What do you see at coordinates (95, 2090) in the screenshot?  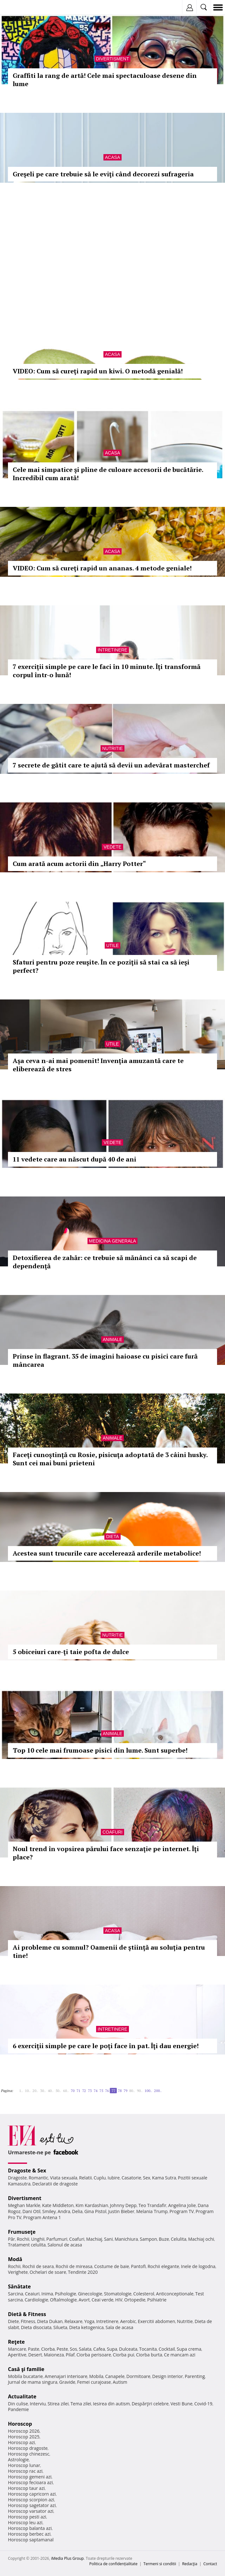 I see `74` at bounding box center [95, 2090].